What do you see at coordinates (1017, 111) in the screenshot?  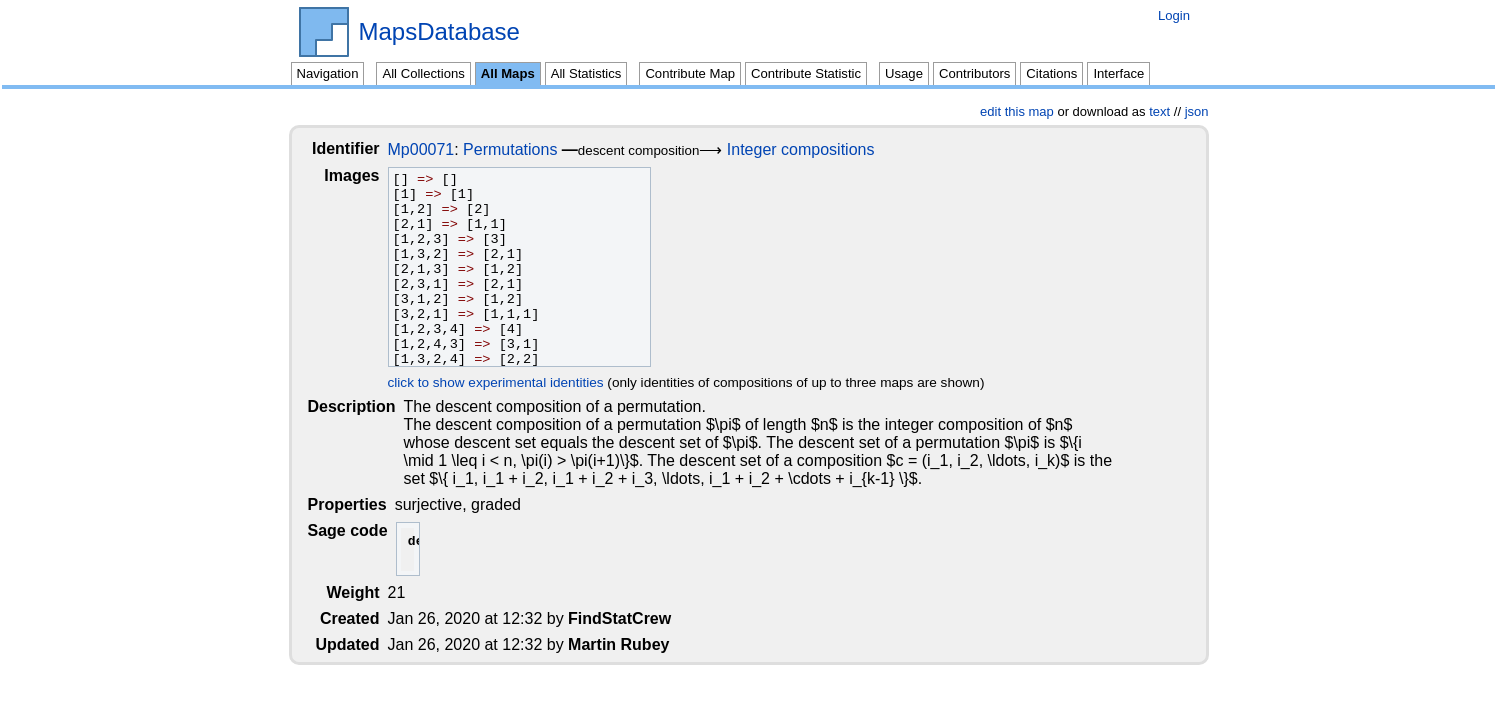 I see `edit this map` at bounding box center [1017, 111].